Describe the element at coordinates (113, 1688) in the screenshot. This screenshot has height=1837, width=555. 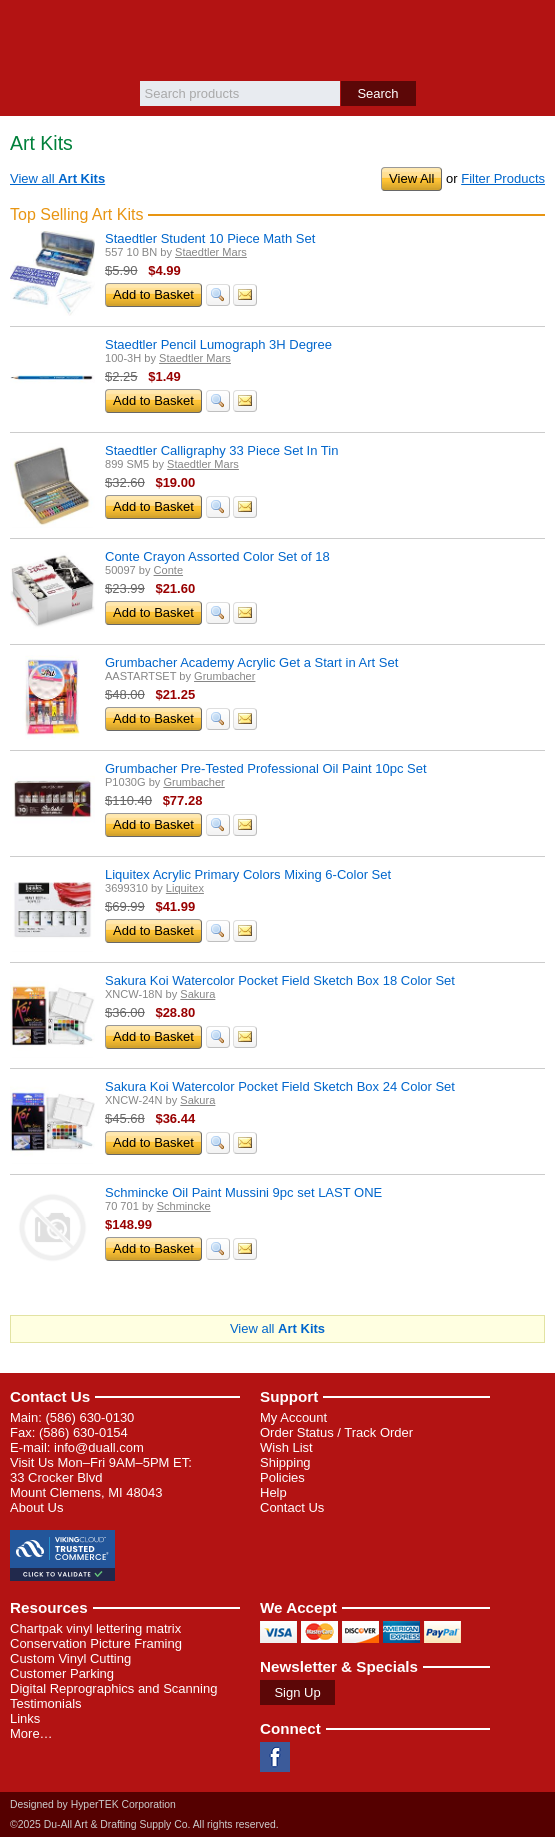
I see `Digital Reprographics and Scanning` at that location.